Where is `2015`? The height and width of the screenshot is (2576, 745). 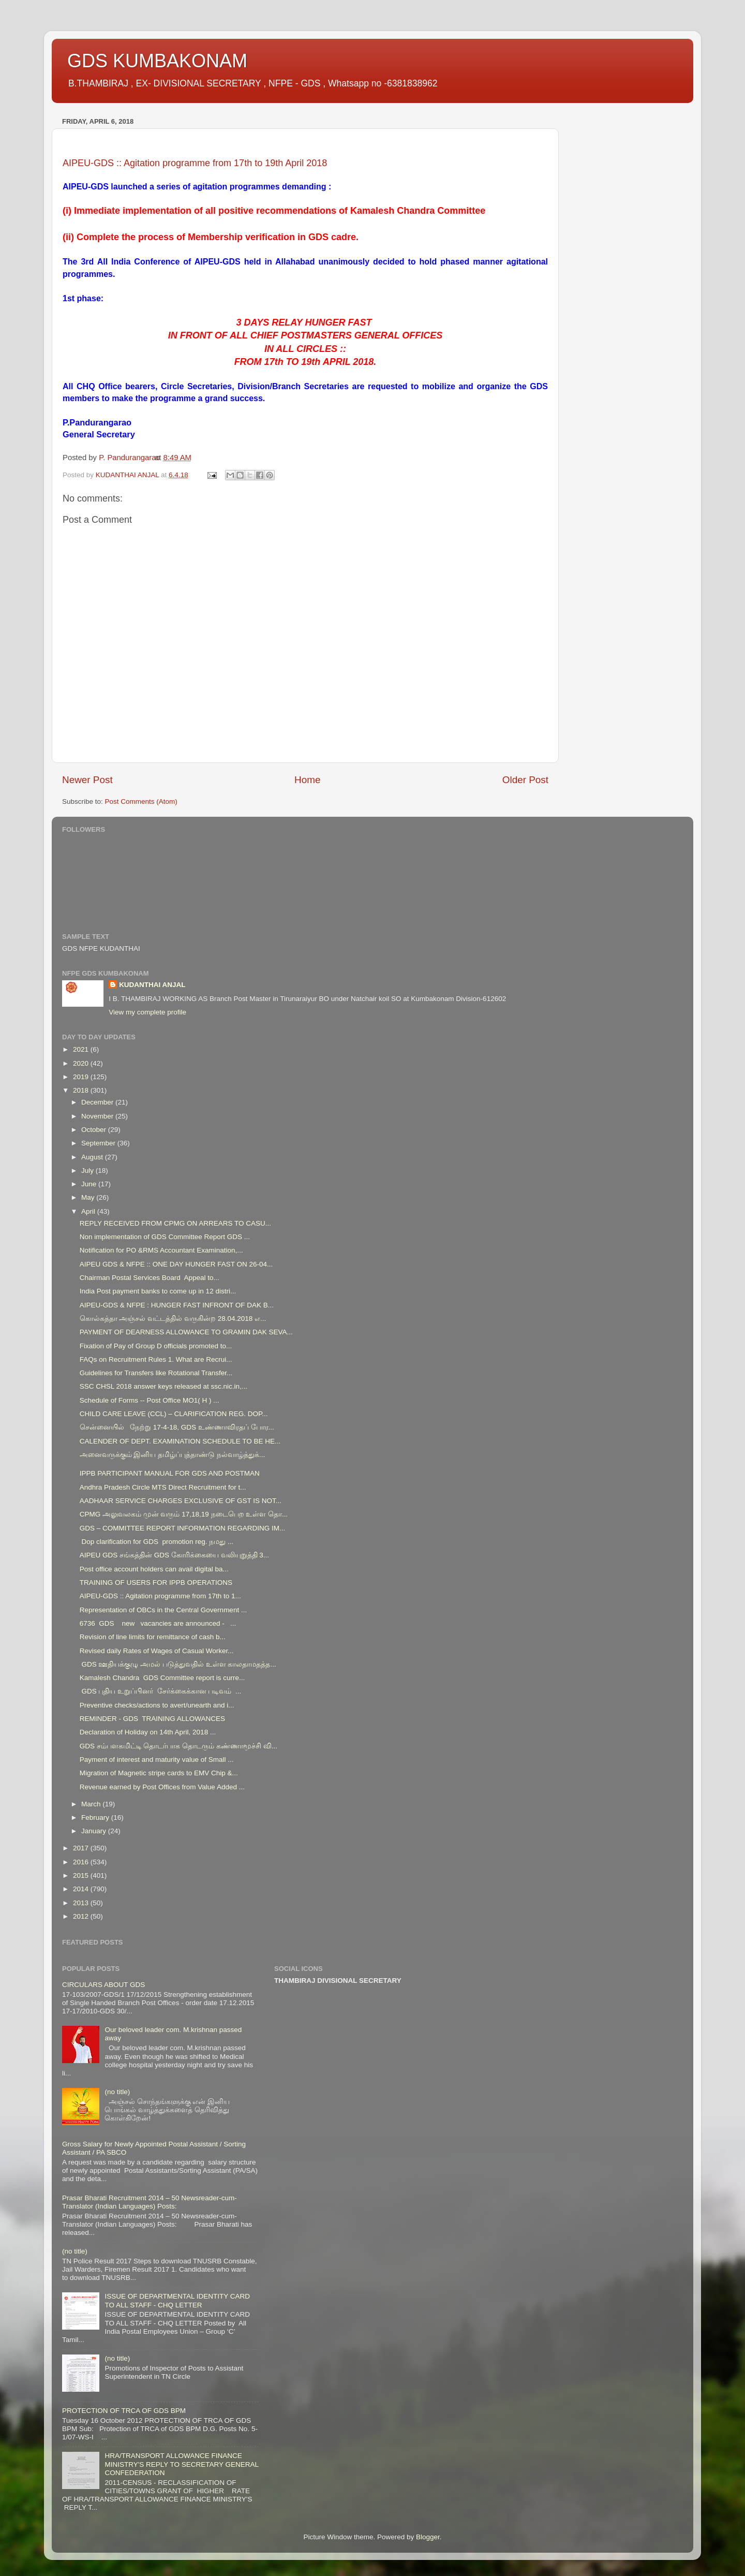
2015 is located at coordinates (82, 1875).